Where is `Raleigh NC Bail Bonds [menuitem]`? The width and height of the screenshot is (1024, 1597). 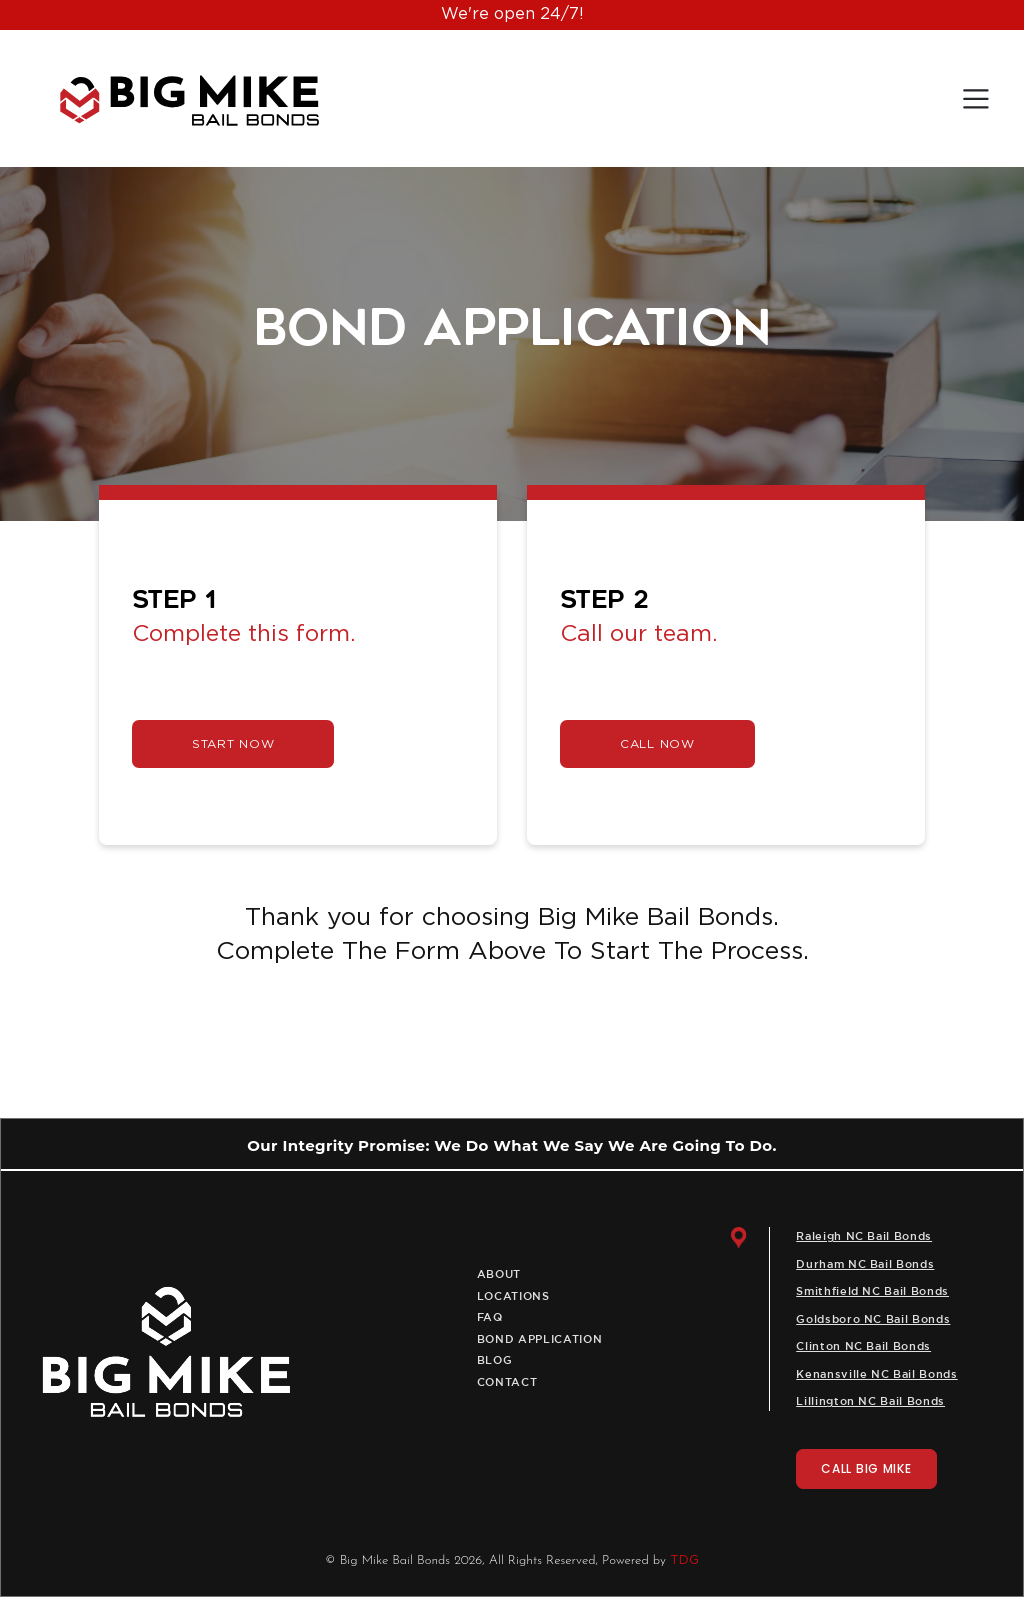
Raleigh NC Bail Bonds [menuitem] is located at coordinates (864, 1237).